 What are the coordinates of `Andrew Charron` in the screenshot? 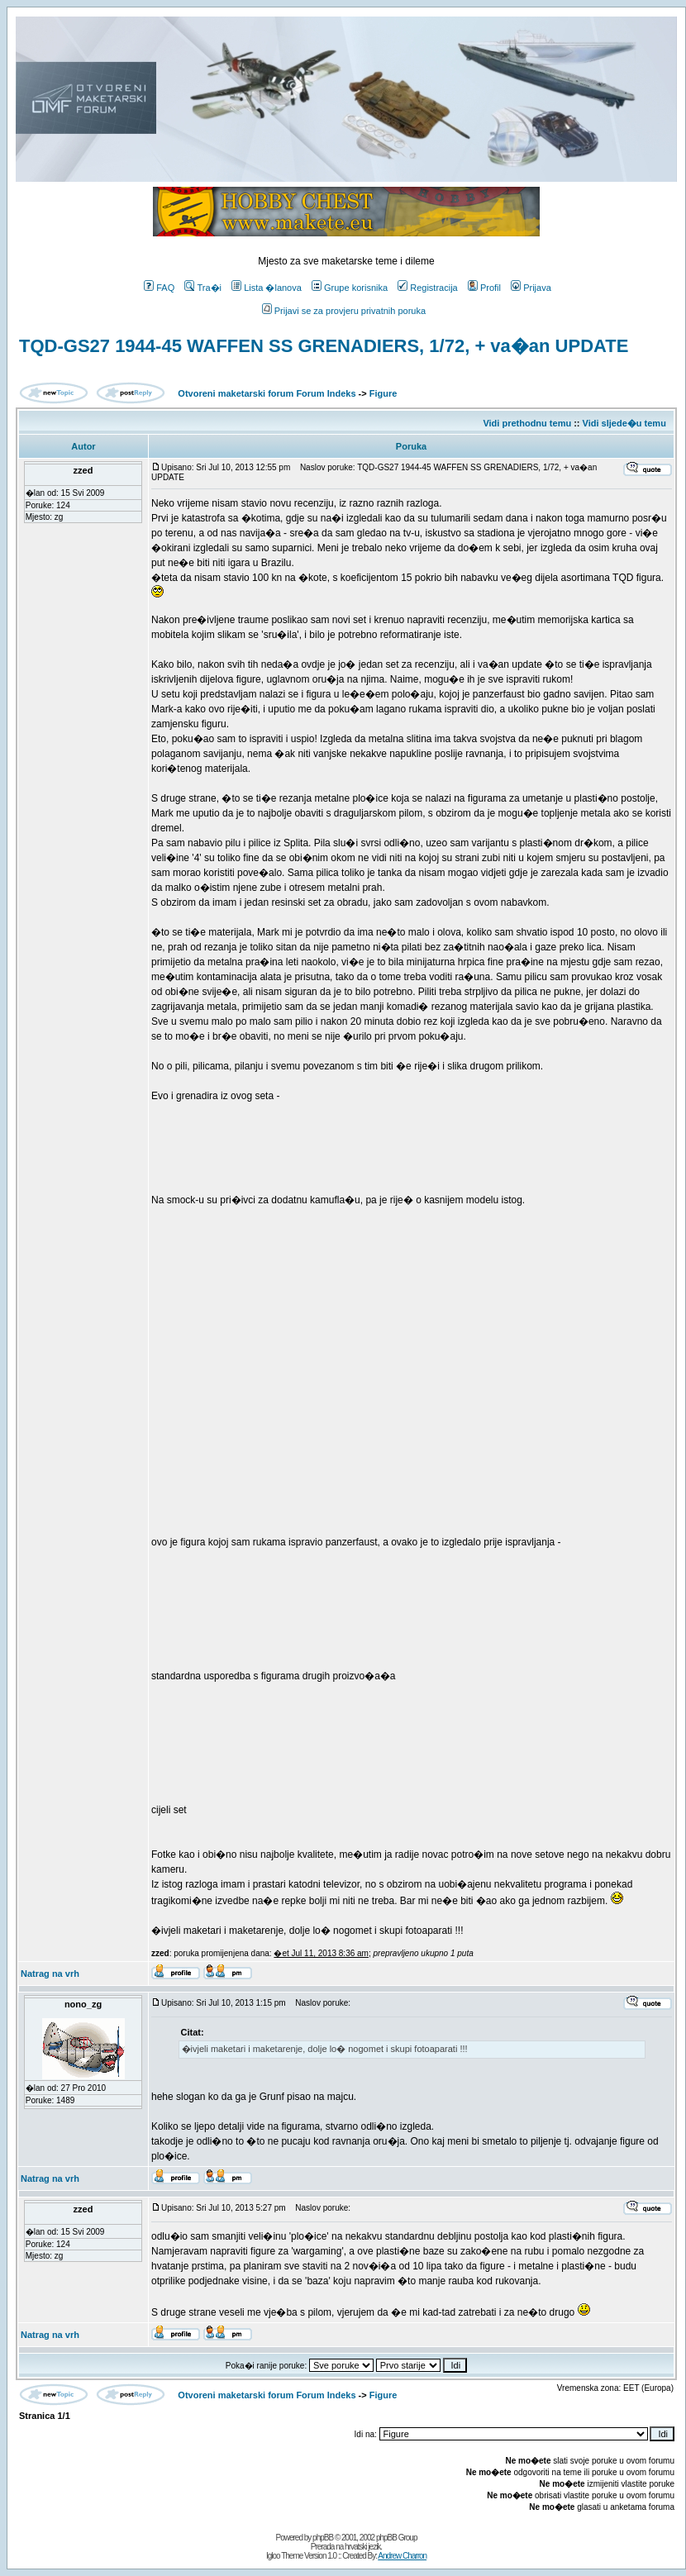 It's located at (402, 2555).